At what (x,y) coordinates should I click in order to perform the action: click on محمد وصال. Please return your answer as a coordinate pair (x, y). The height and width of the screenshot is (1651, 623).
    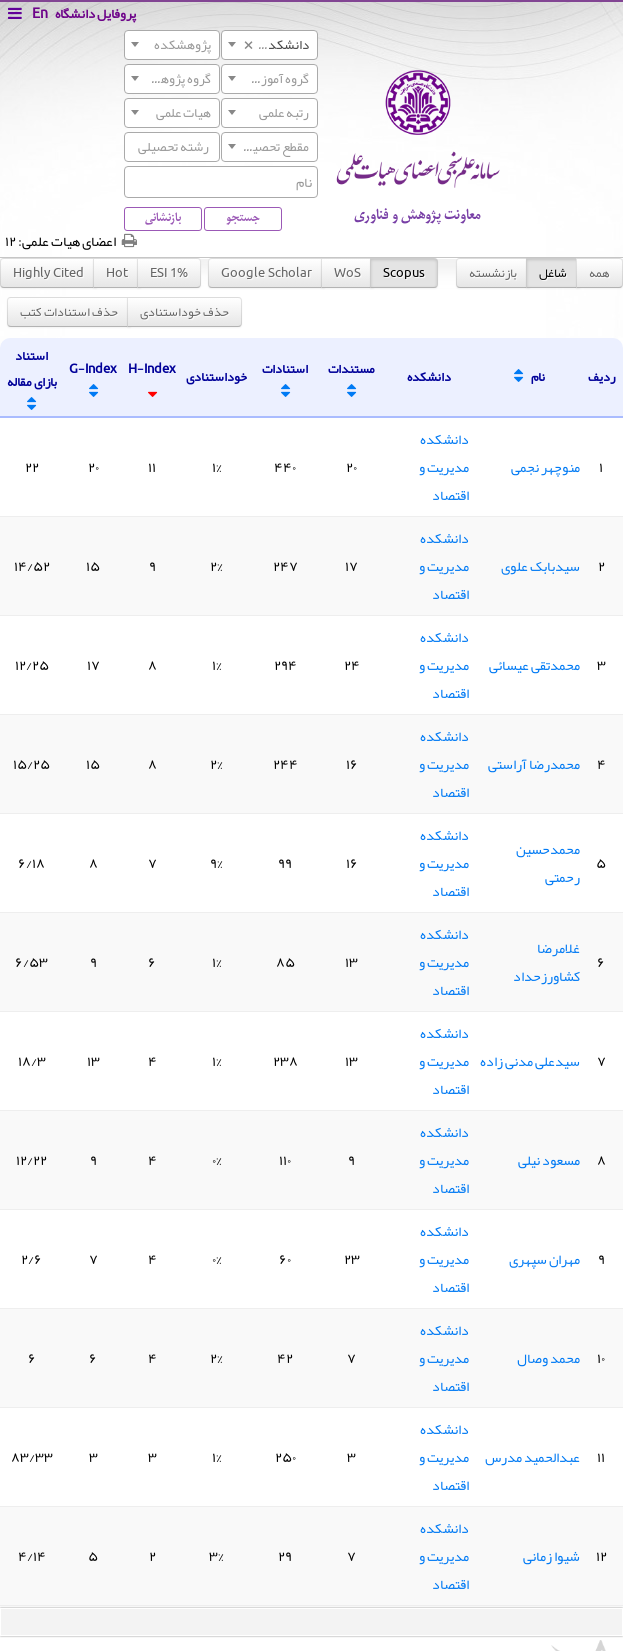
    Looking at the image, I should click on (548, 1358).